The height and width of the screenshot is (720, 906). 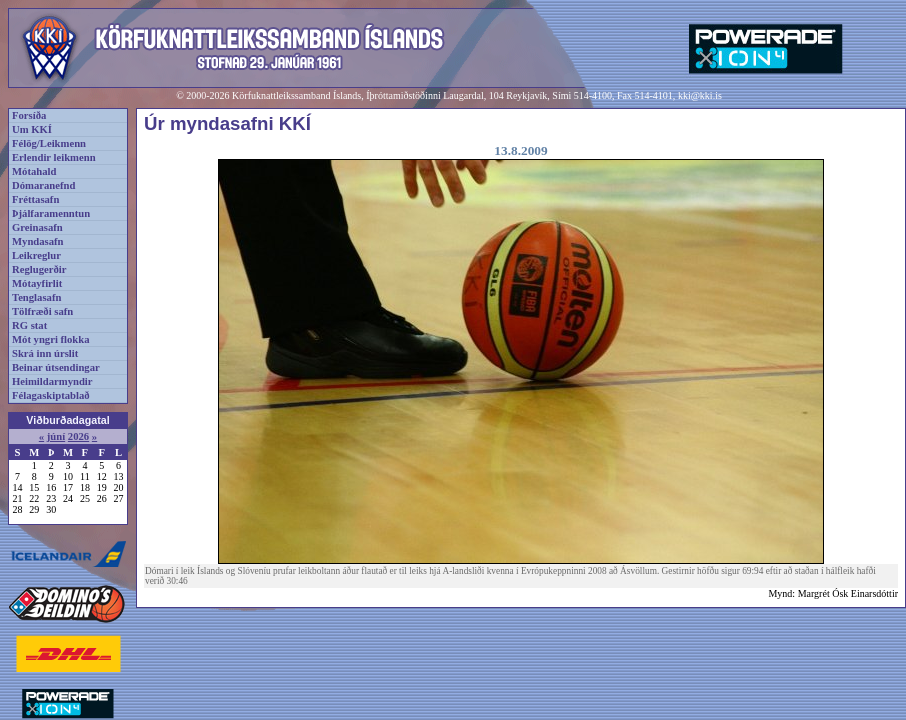 What do you see at coordinates (51, 339) in the screenshot?
I see `Mót yngri flokka` at bounding box center [51, 339].